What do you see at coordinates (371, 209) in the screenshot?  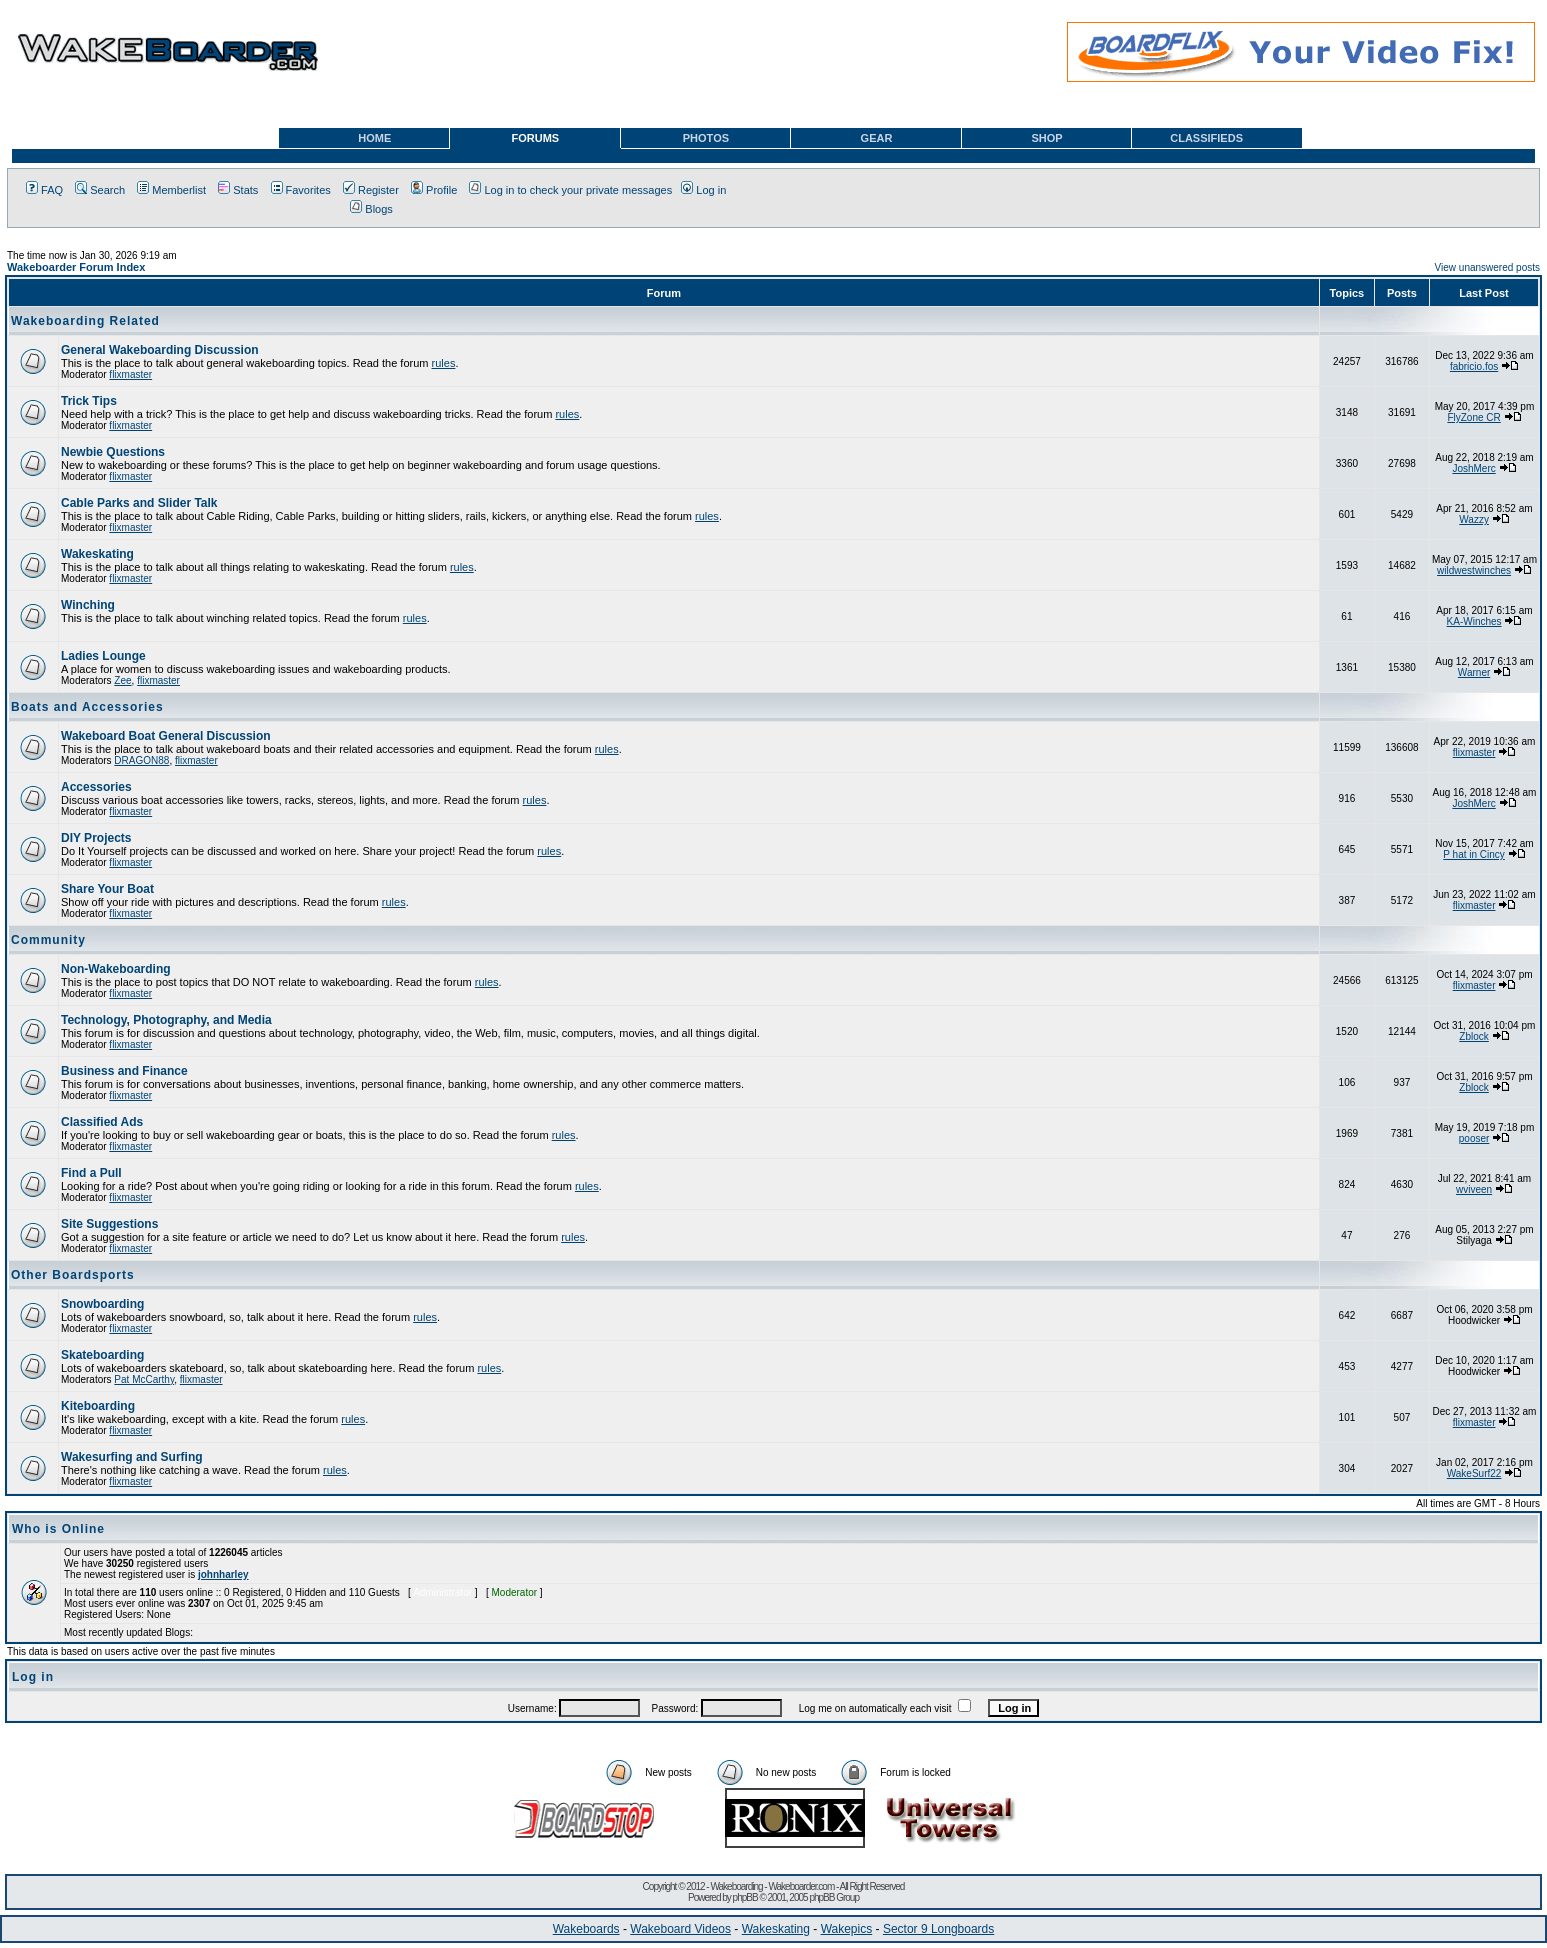 I see `Blogs` at bounding box center [371, 209].